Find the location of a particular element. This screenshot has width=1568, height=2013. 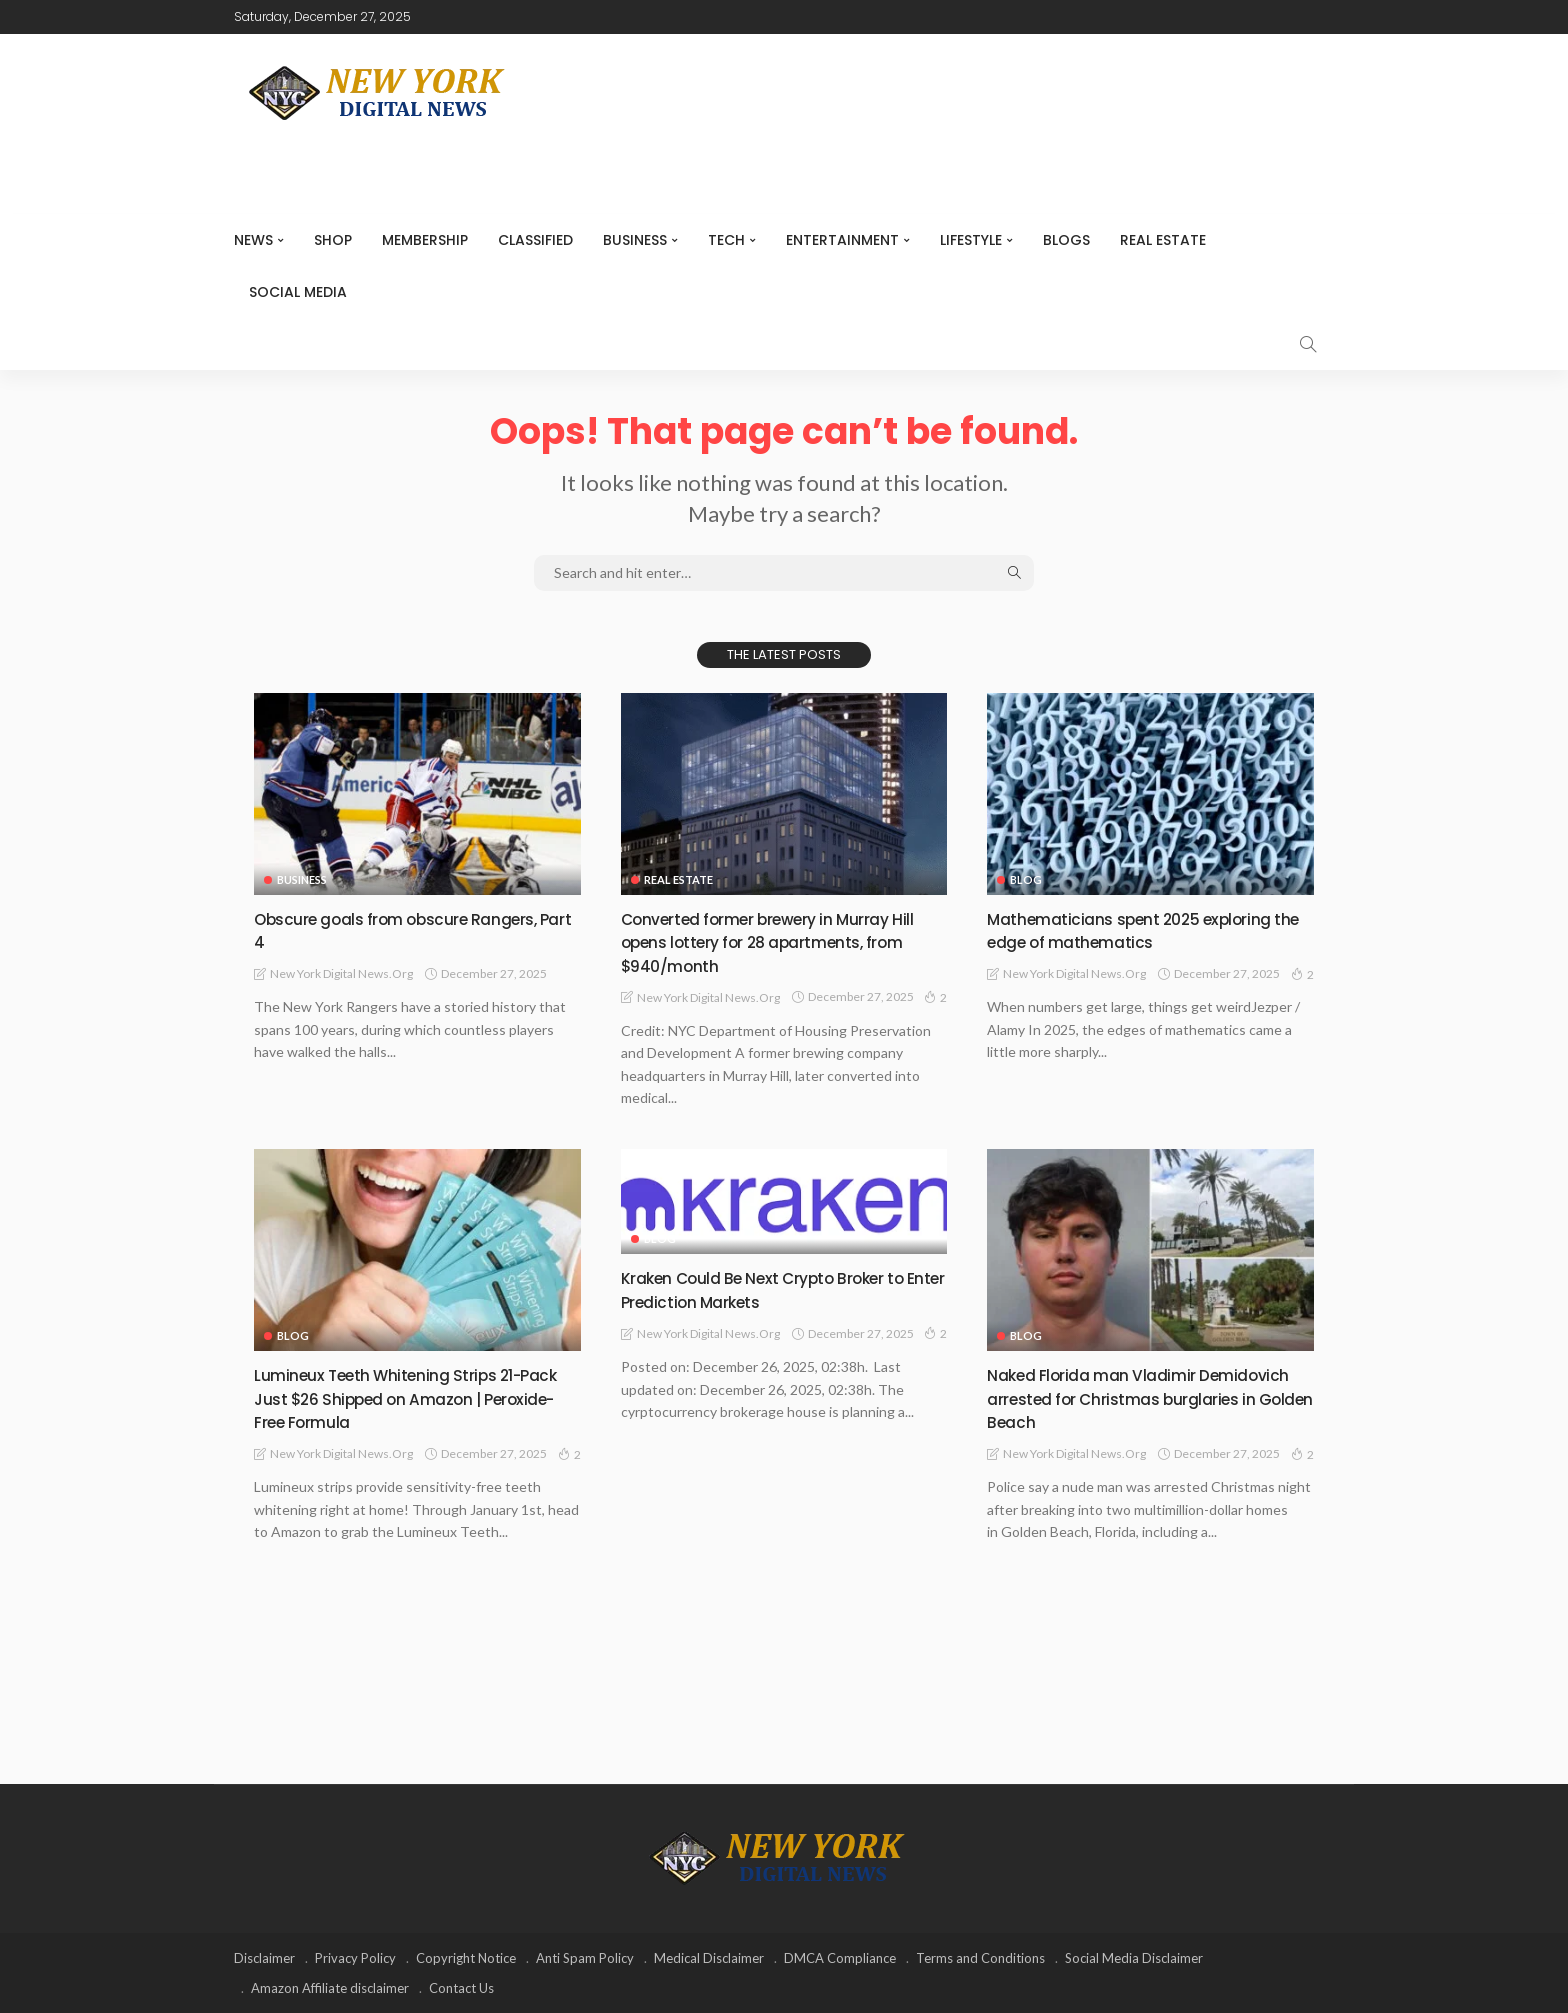

Lumineux Teeth Whitening Strips 21-Pack Just $26 Shipped on Amazon | Peroxide-Free Formula is located at coordinates (402, 1398).